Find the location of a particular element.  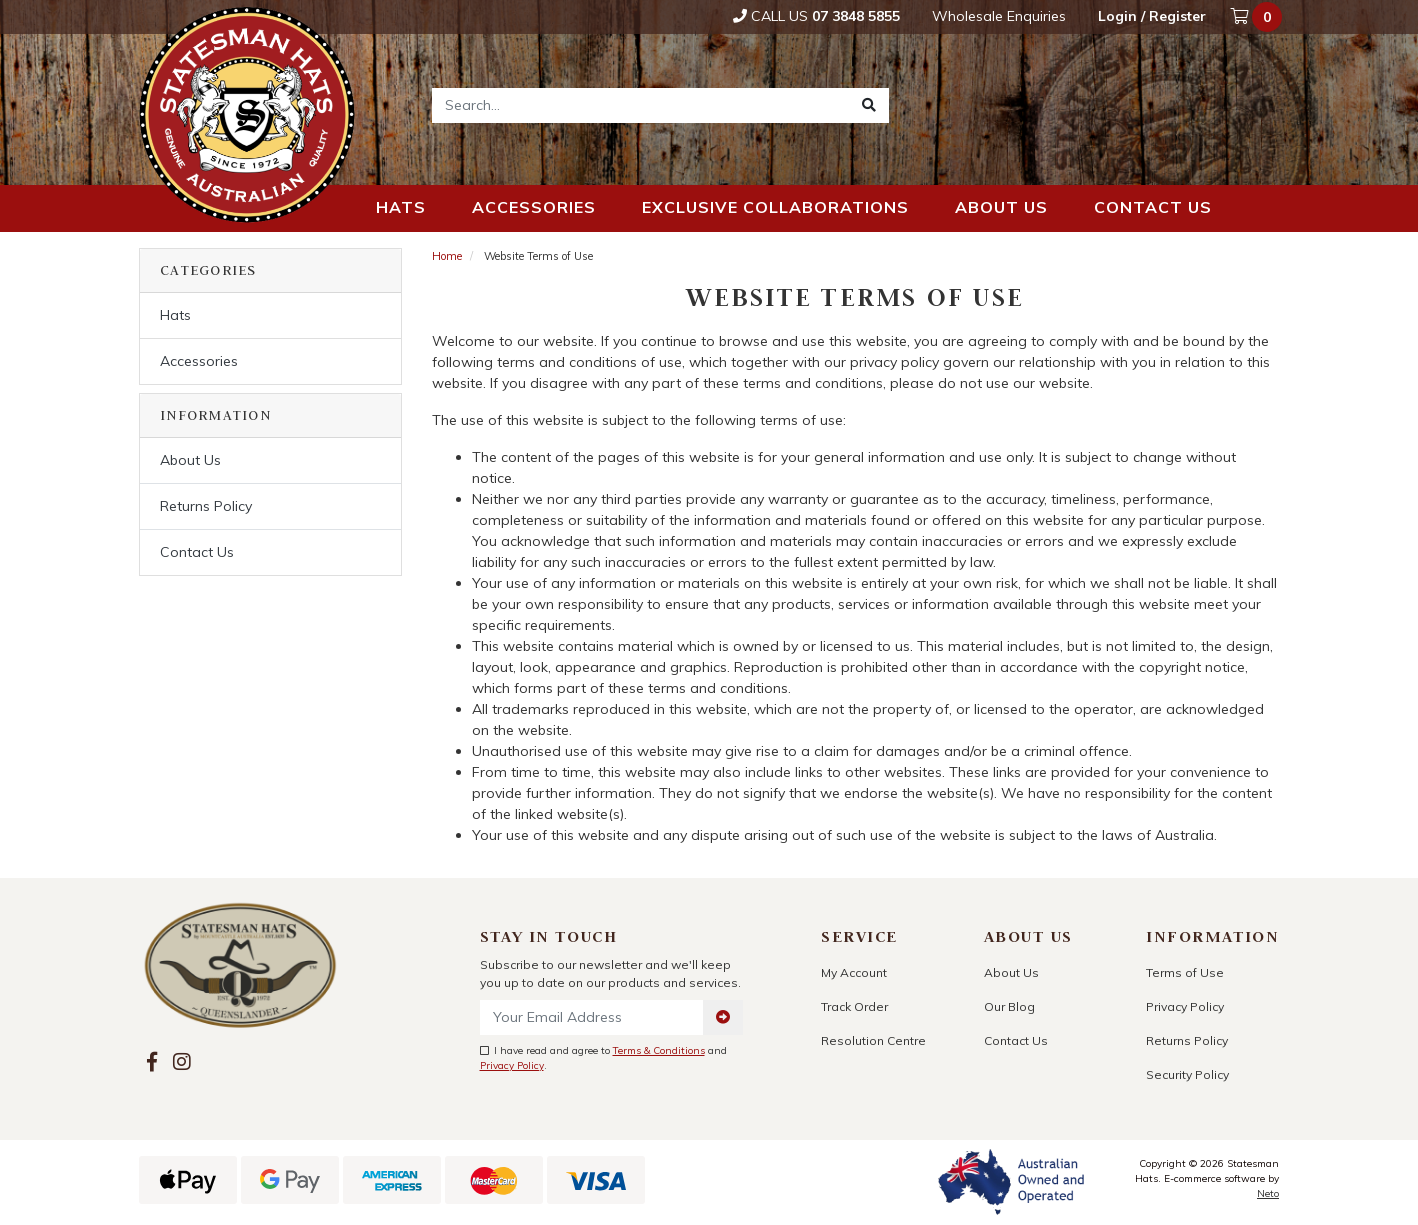

About us is located at coordinates (1001, 207).